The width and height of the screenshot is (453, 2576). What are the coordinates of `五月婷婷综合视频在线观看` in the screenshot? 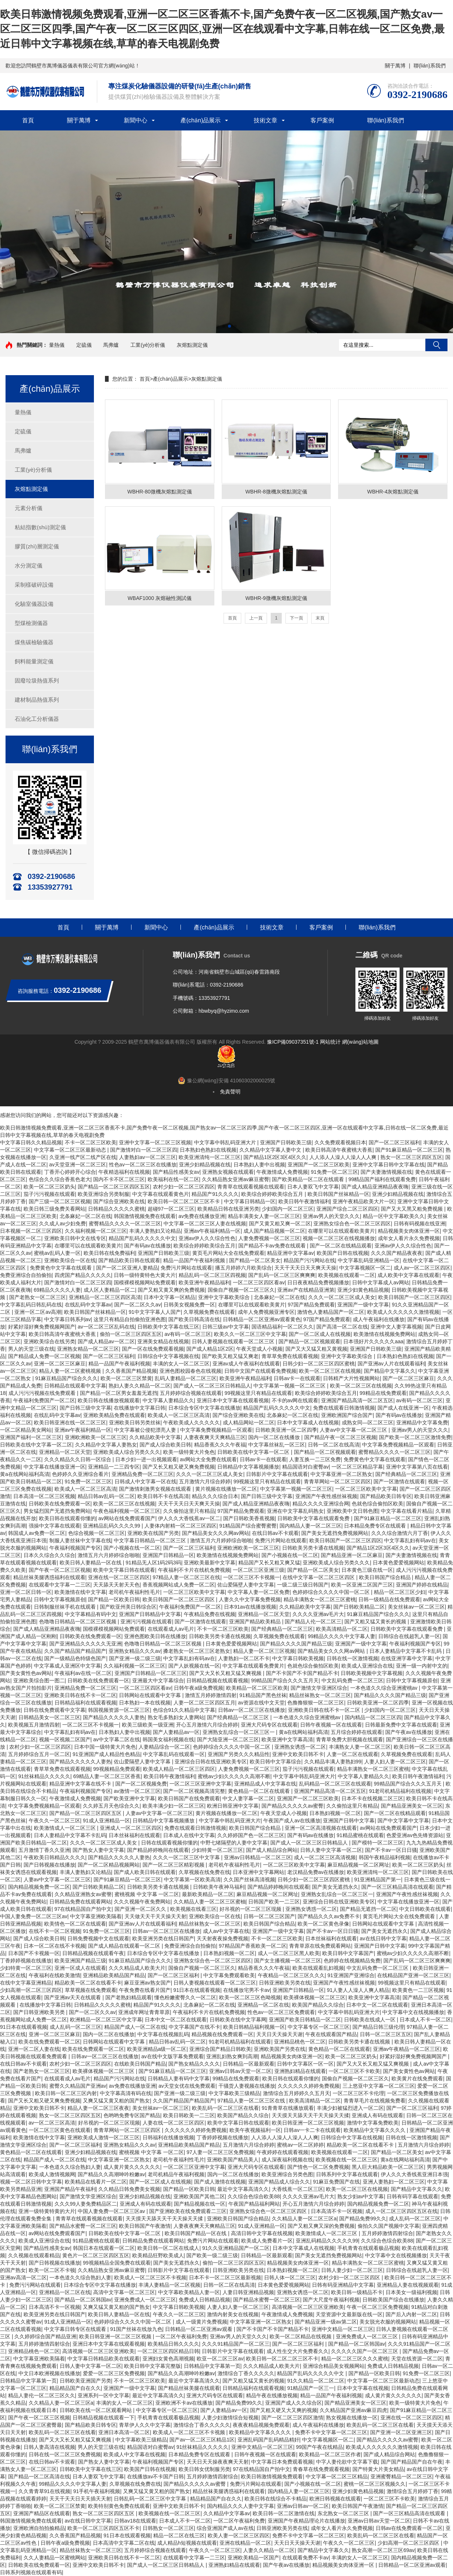 It's located at (191, 1393).